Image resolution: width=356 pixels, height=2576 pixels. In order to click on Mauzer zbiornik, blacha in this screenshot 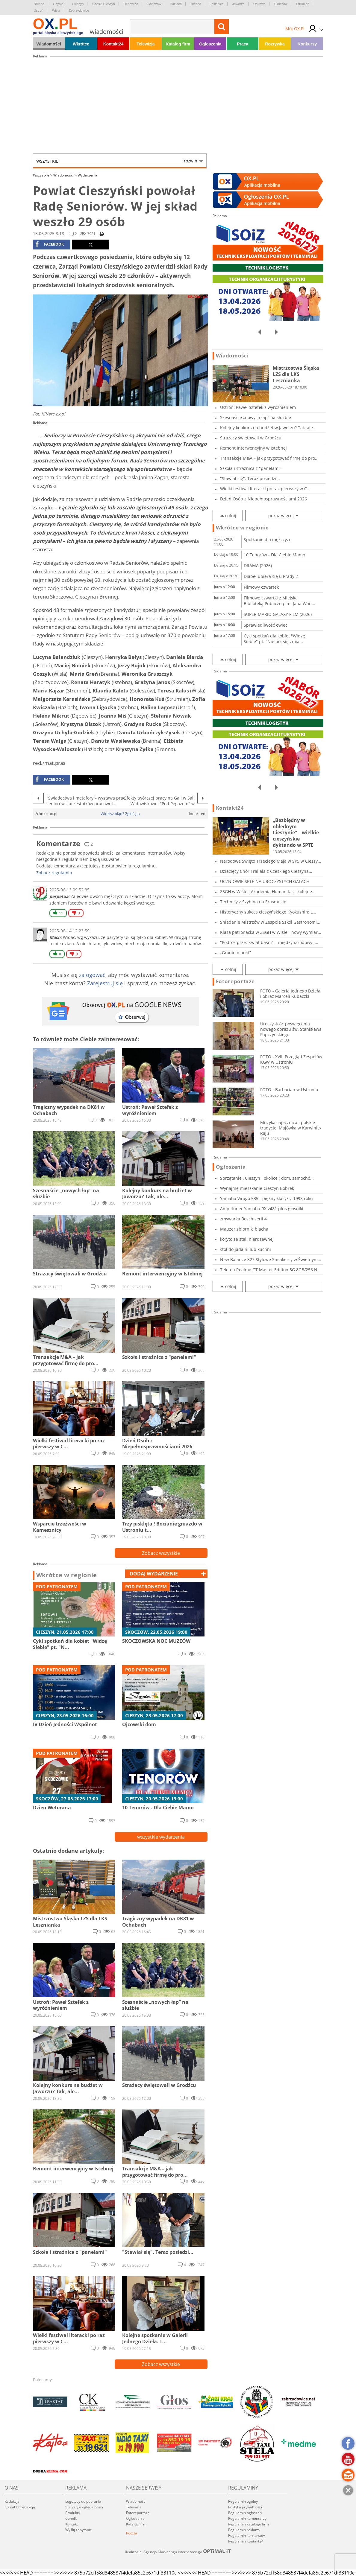, I will do `click(244, 1229)`.